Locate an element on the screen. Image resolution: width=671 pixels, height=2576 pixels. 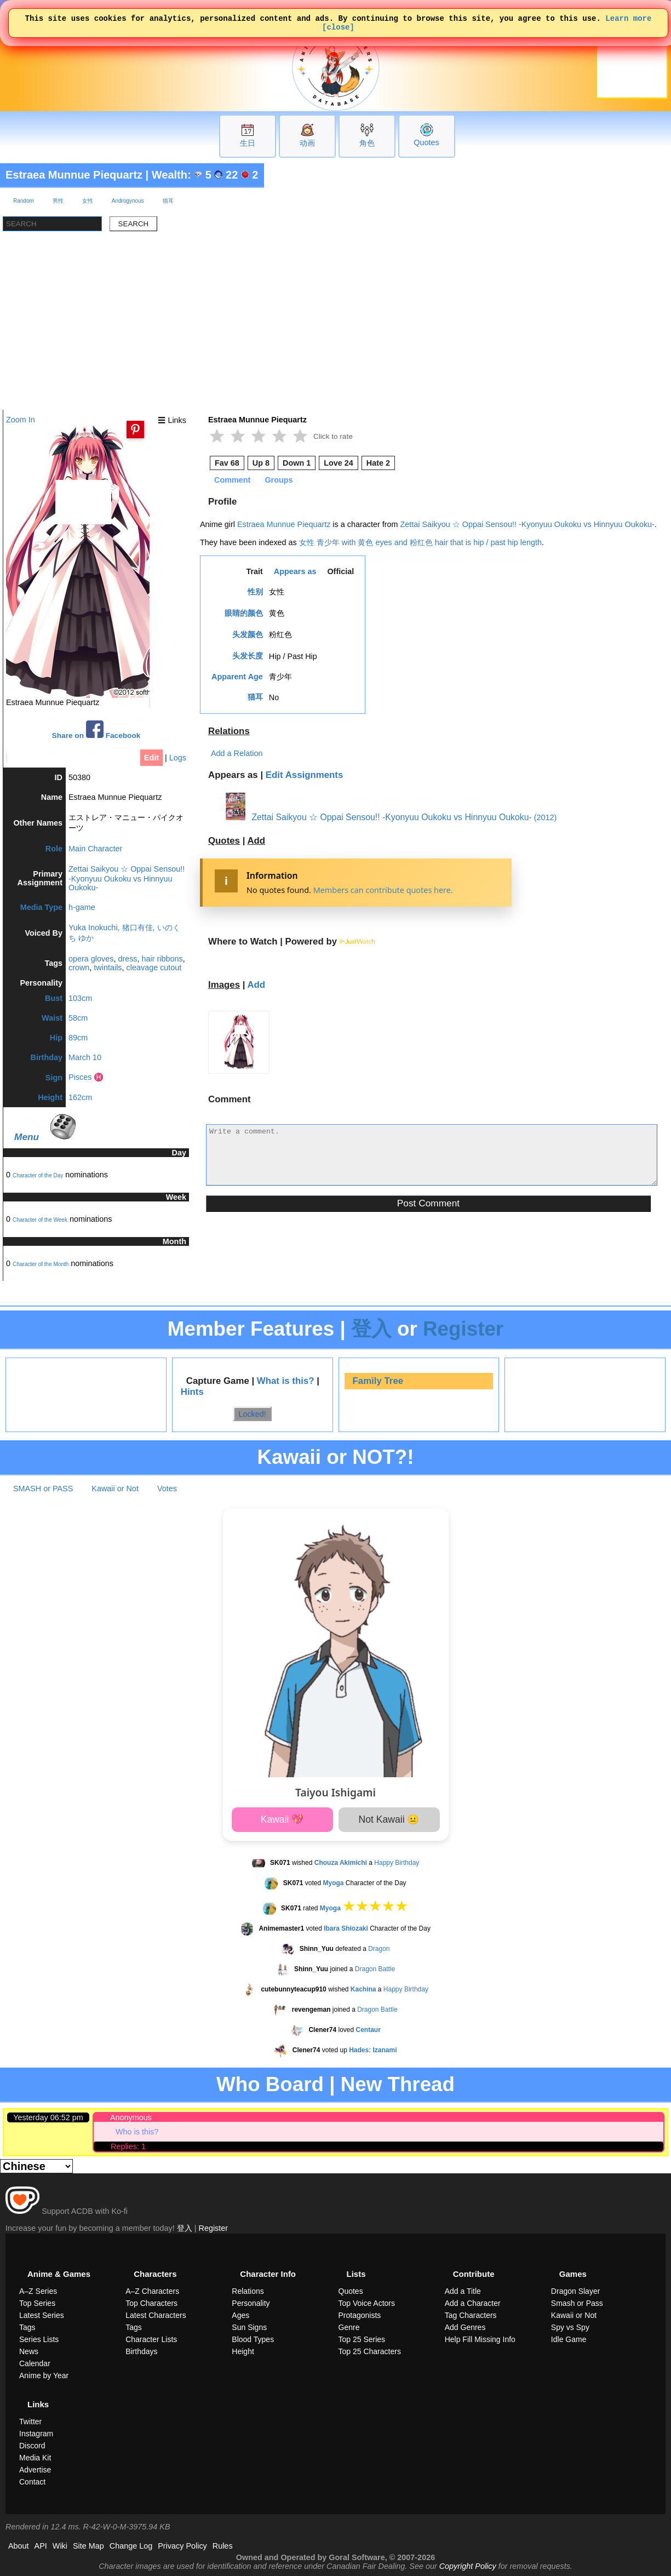
Dragon is located at coordinates (378, 1949).